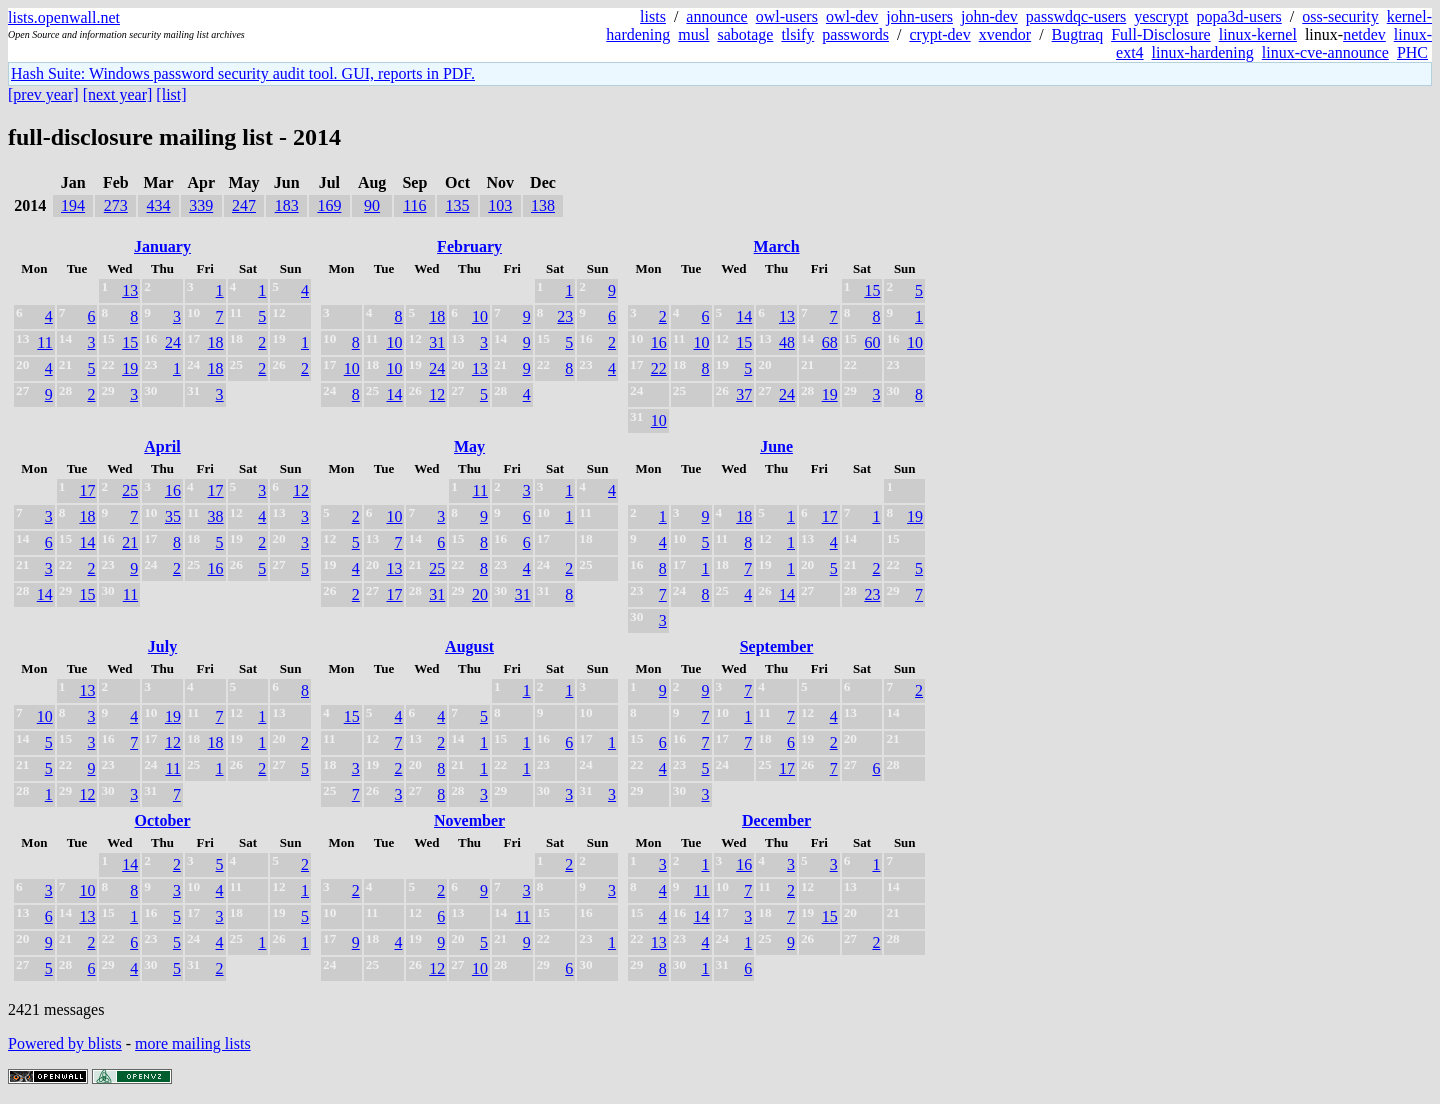  What do you see at coordinates (1258, 34) in the screenshot?
I see `linux-kernel` at bounding box center [1258, 34].